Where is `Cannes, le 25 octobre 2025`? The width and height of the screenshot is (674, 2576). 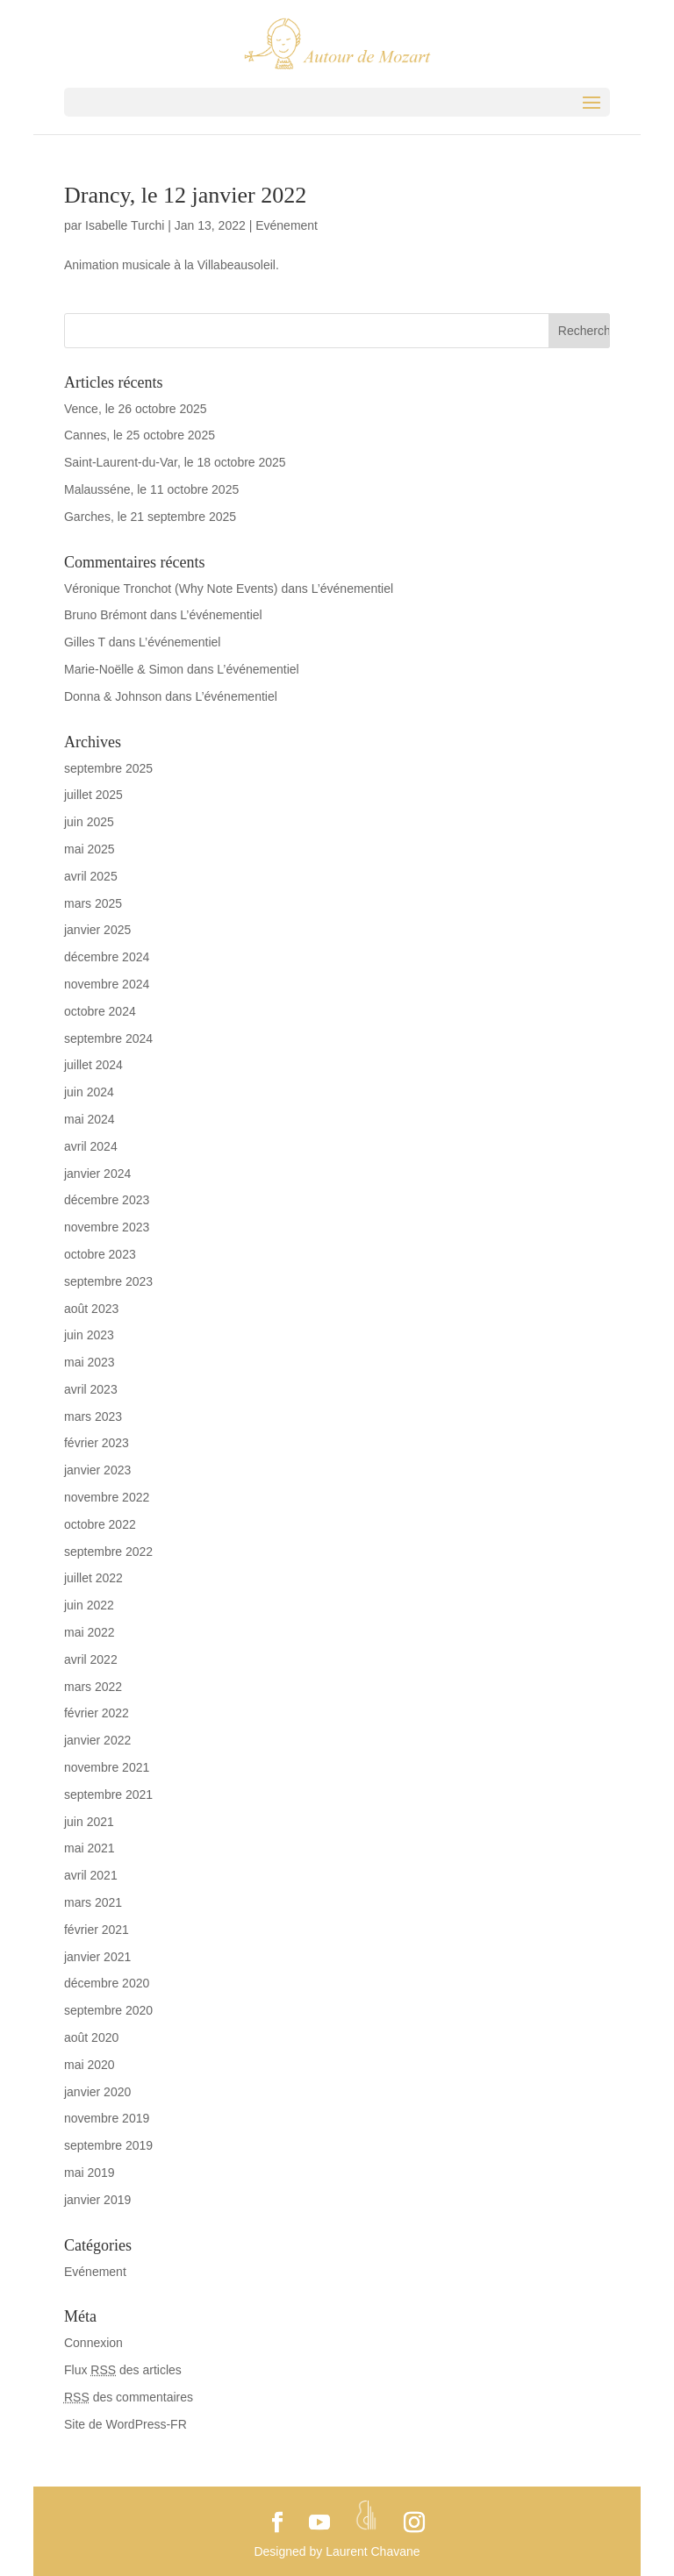
Cannes, le 25 octobre 2025 is located at coordinates (139, 435).